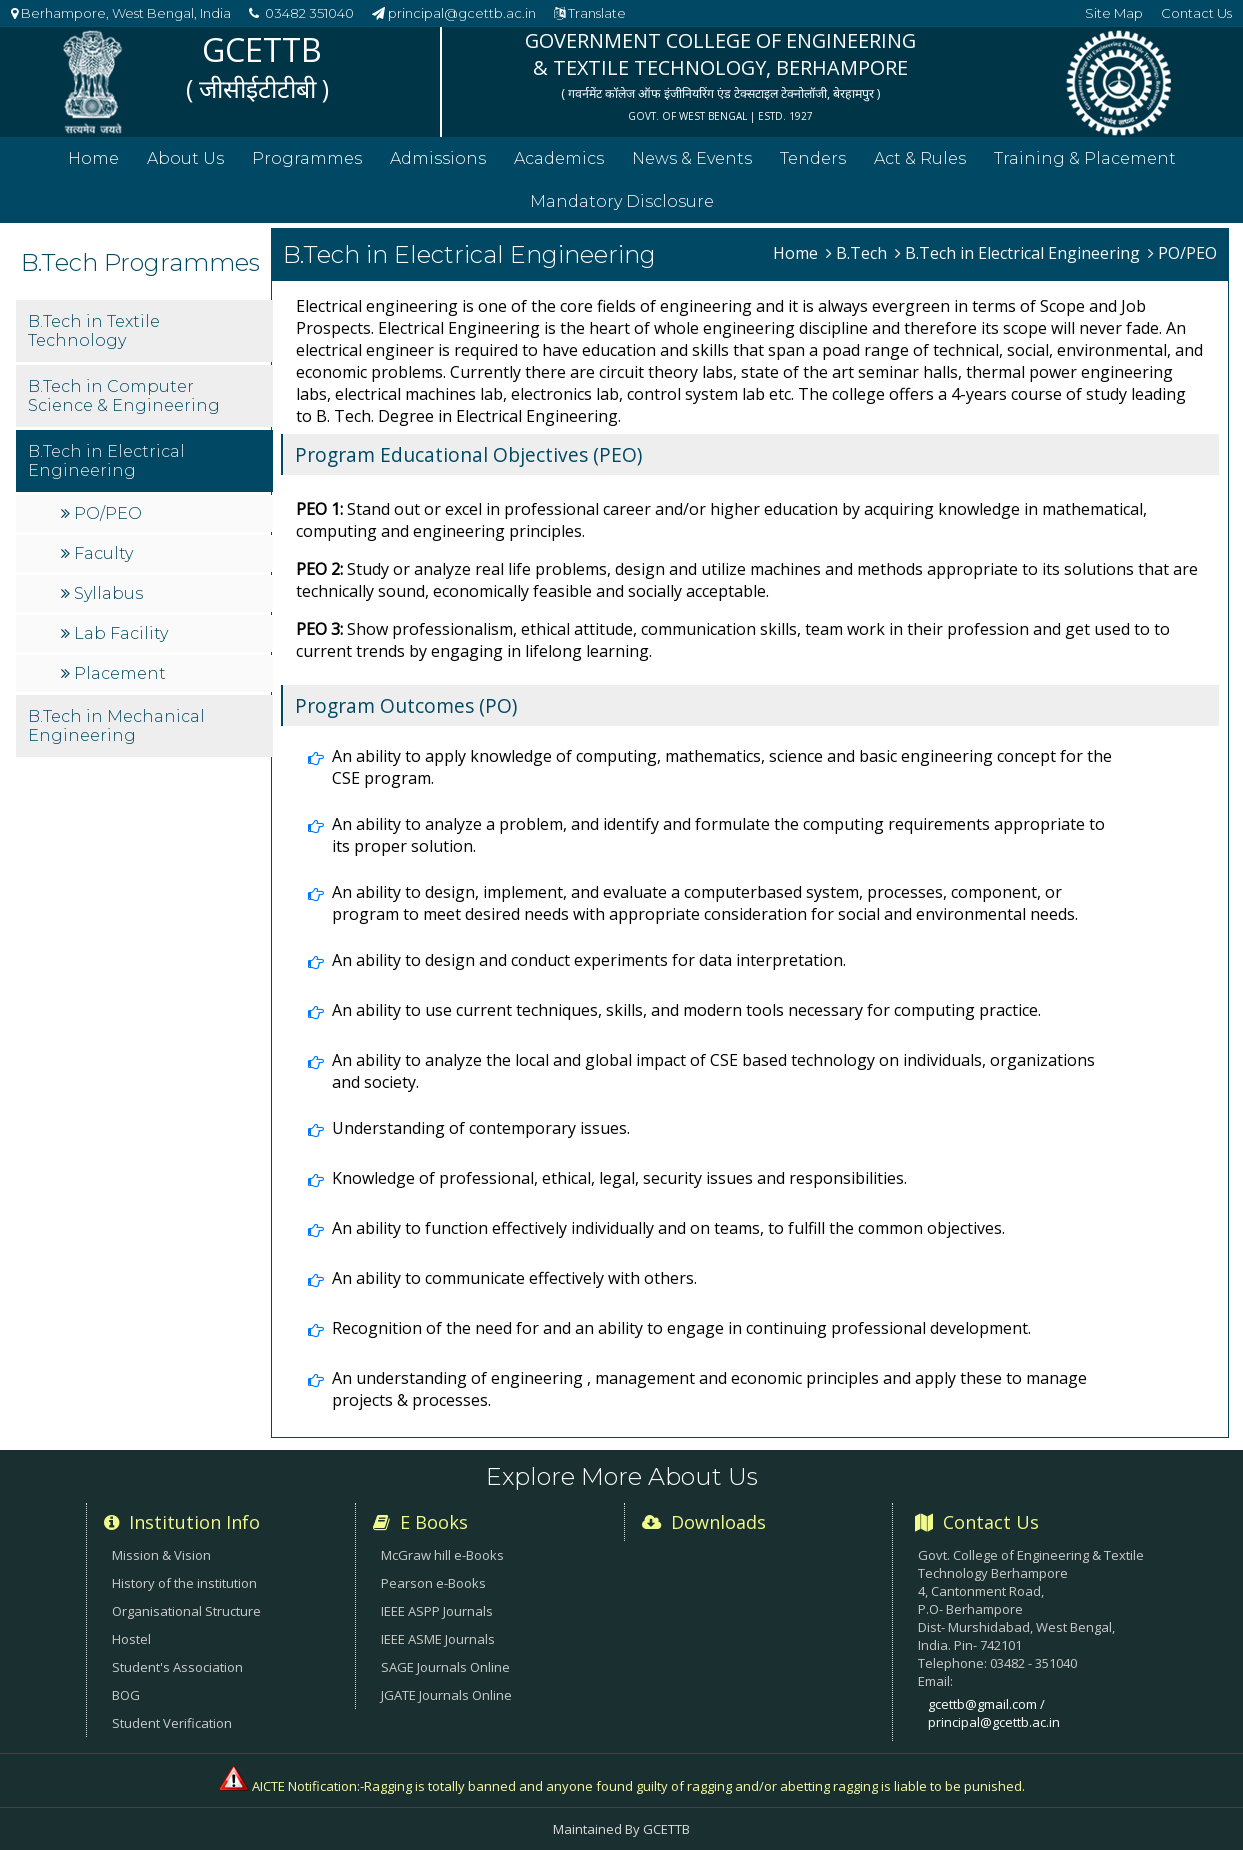  What do you see at coordinates (184, 1583) in the screenshot?
I see `History of the institution` at bounding box center [184, 1583].